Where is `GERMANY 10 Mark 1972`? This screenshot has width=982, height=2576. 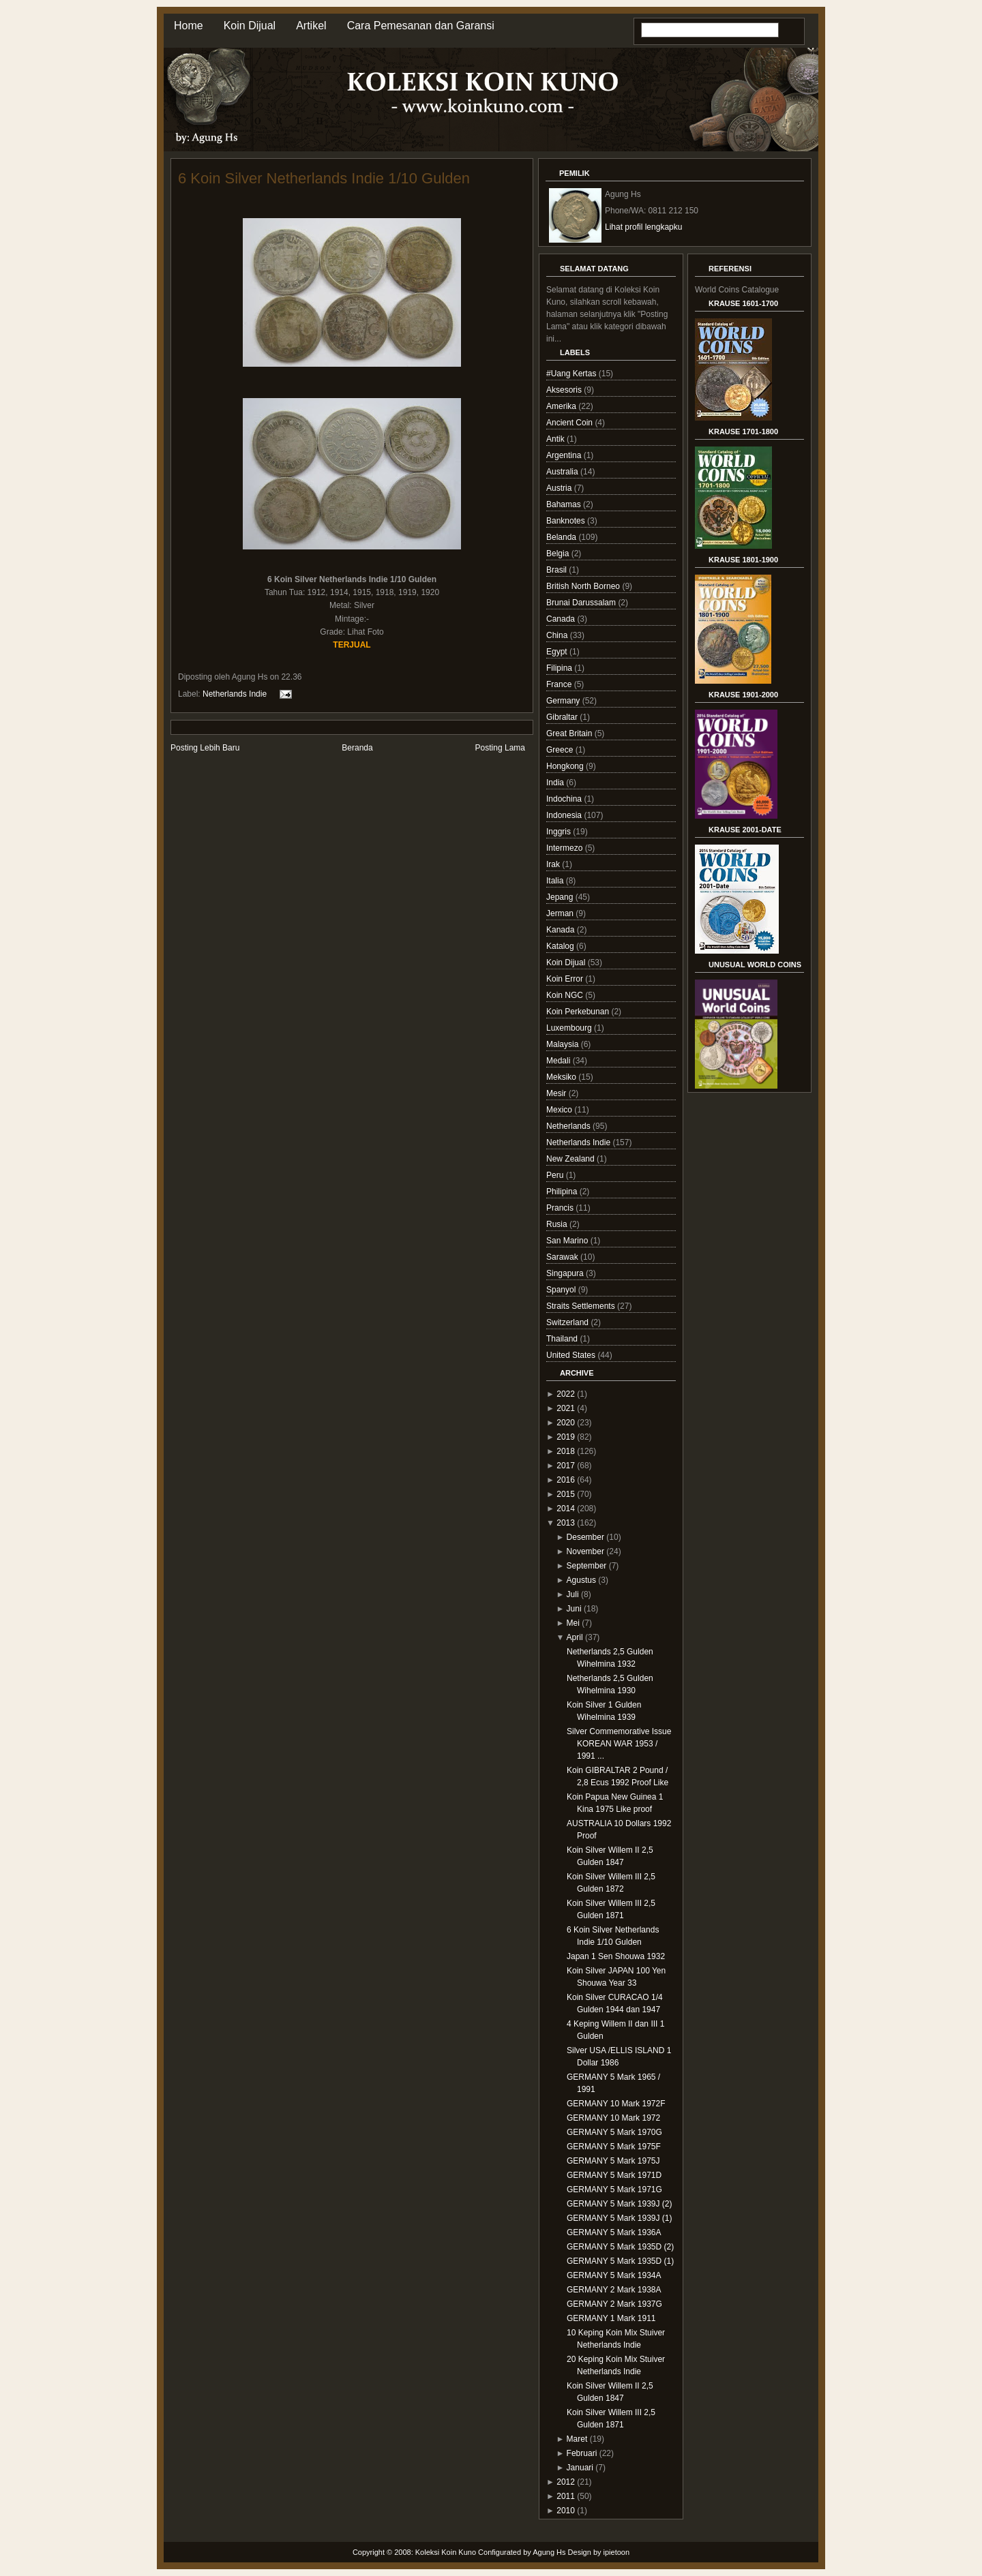
GERMANY 10 Mark 1972 is located at coordinates (613, 2118).